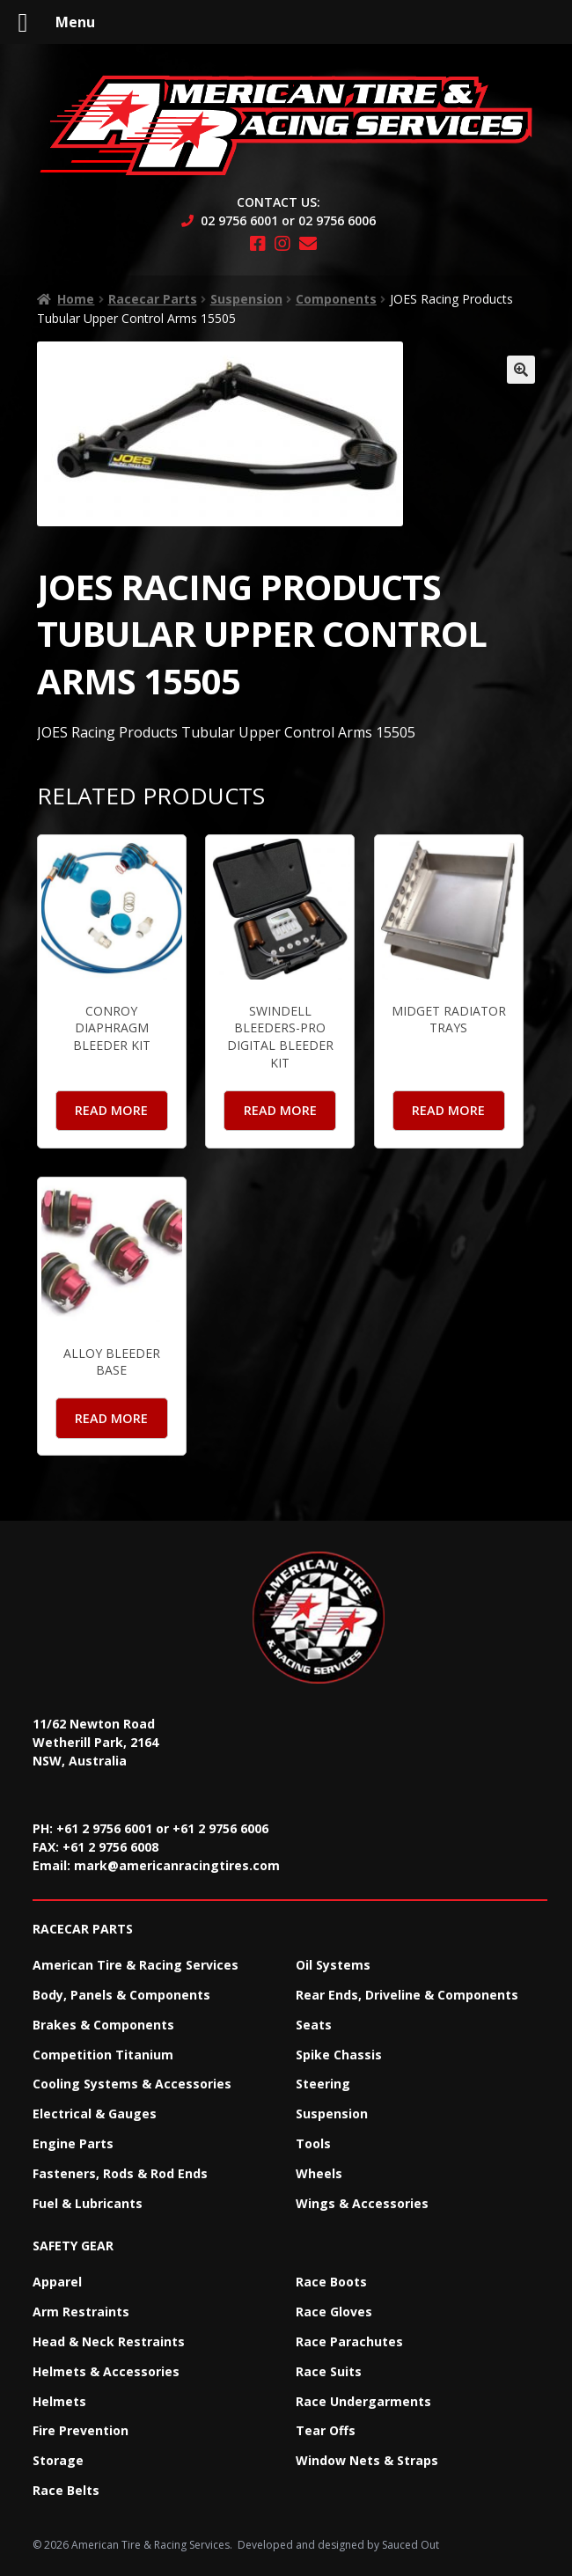 The height and width of the screenshot is (2576, 572). What do you see at coordinates (59, 2401) in the screenshot?
I see `Helmets` at bounding box center [59, 2401].